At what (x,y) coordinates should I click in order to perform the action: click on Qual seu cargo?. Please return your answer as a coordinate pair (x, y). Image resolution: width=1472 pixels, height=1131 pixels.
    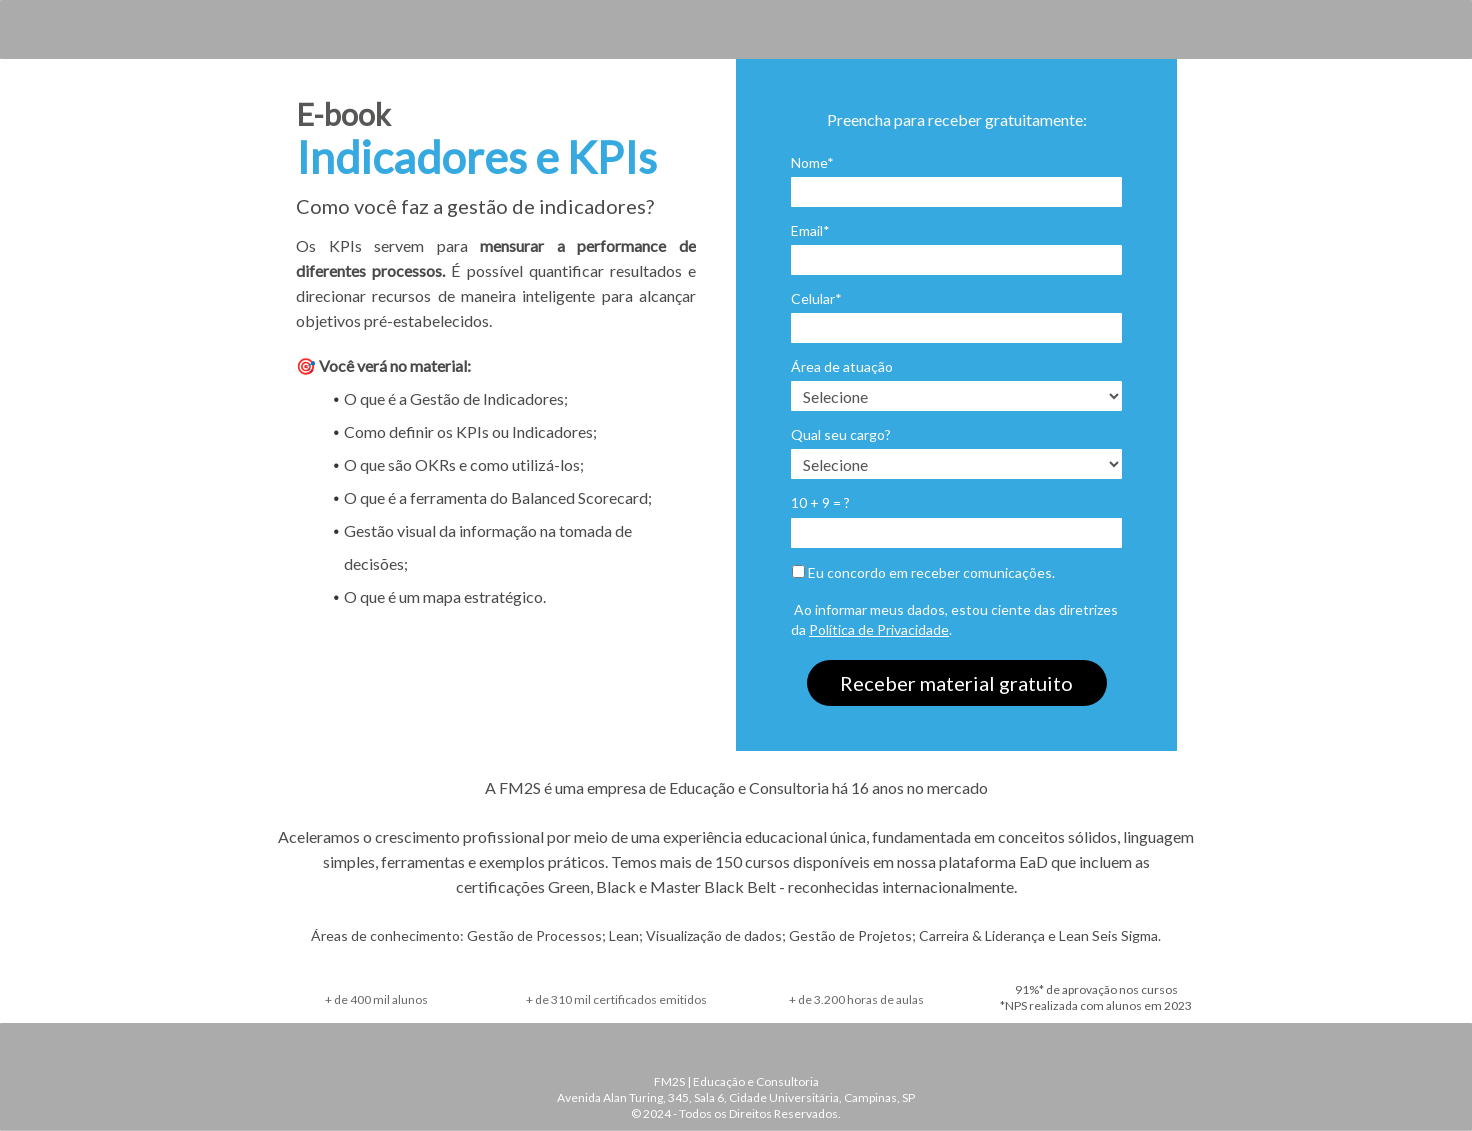
    Looking at the image, I should click on (841, 434).